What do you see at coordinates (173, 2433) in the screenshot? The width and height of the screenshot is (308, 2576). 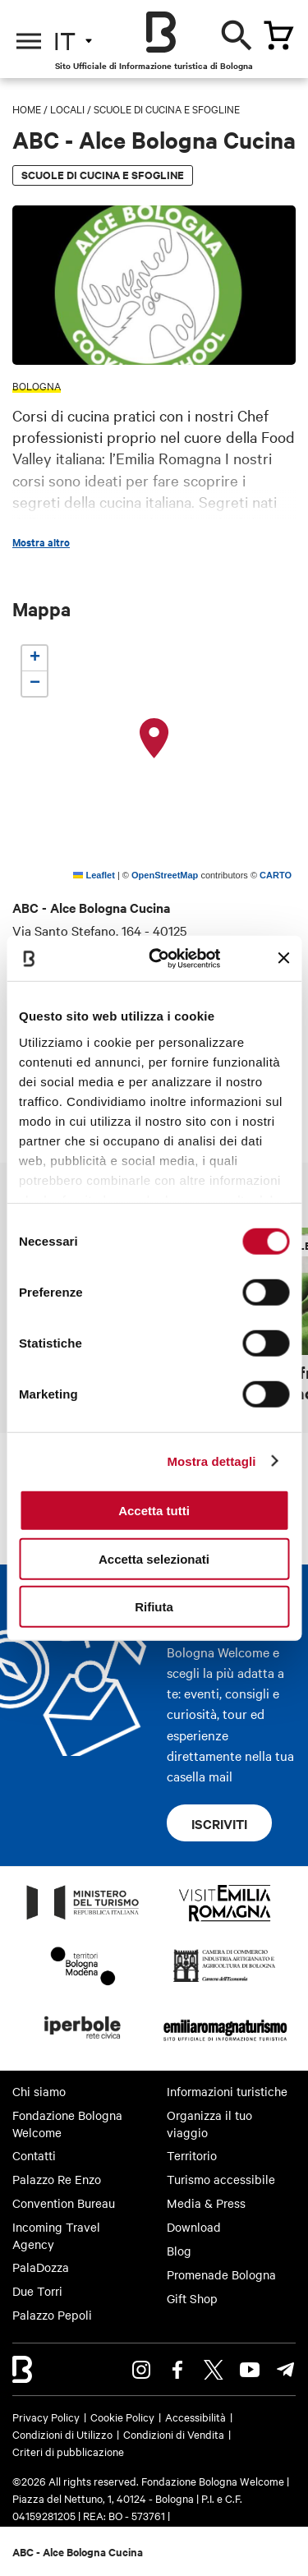 I see `Condizioni di Vendita` at bounding box center [173, 2433].